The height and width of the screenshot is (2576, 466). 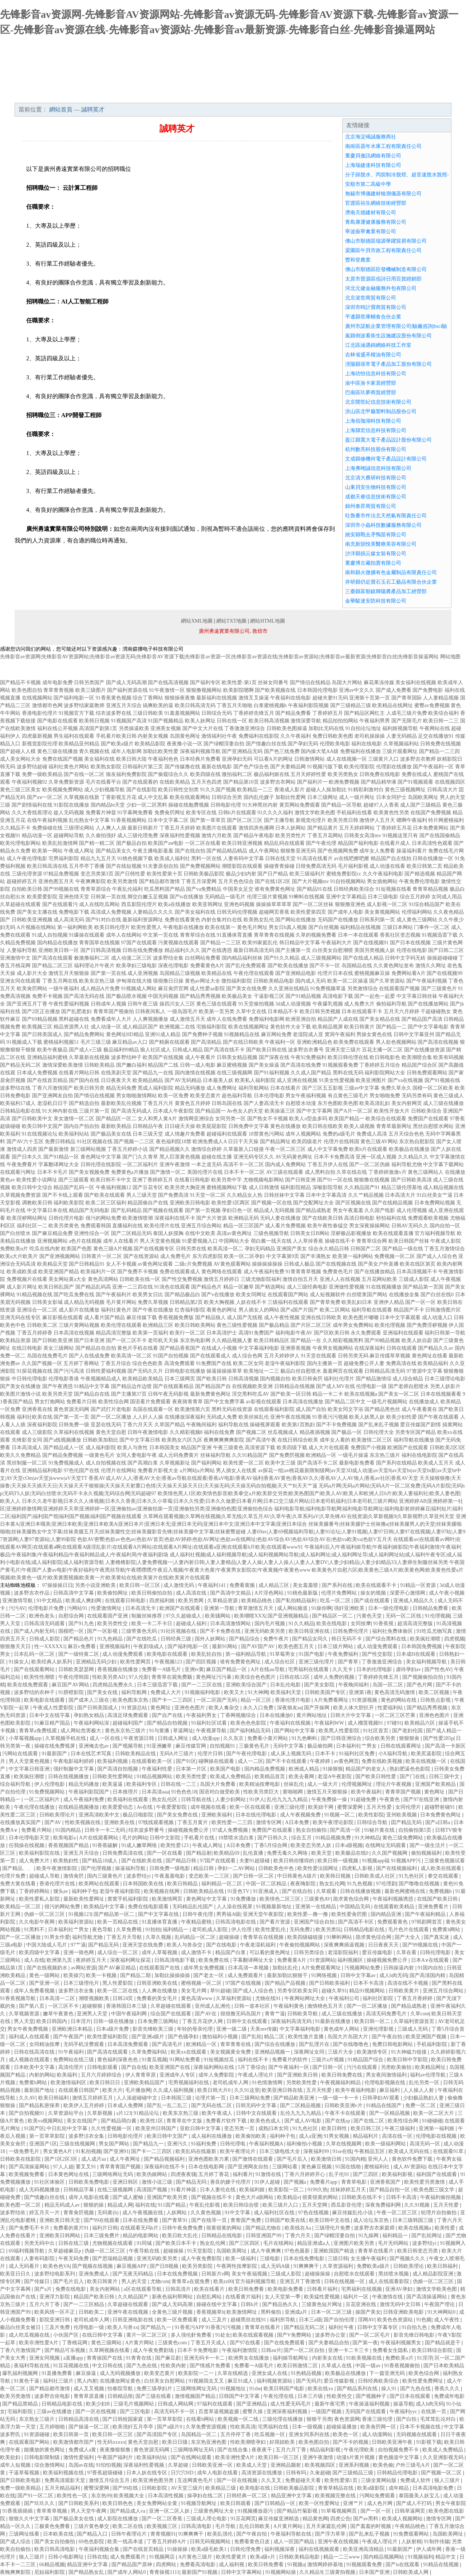 I want to click on 女同成人用品, so click(x=446, y=896).